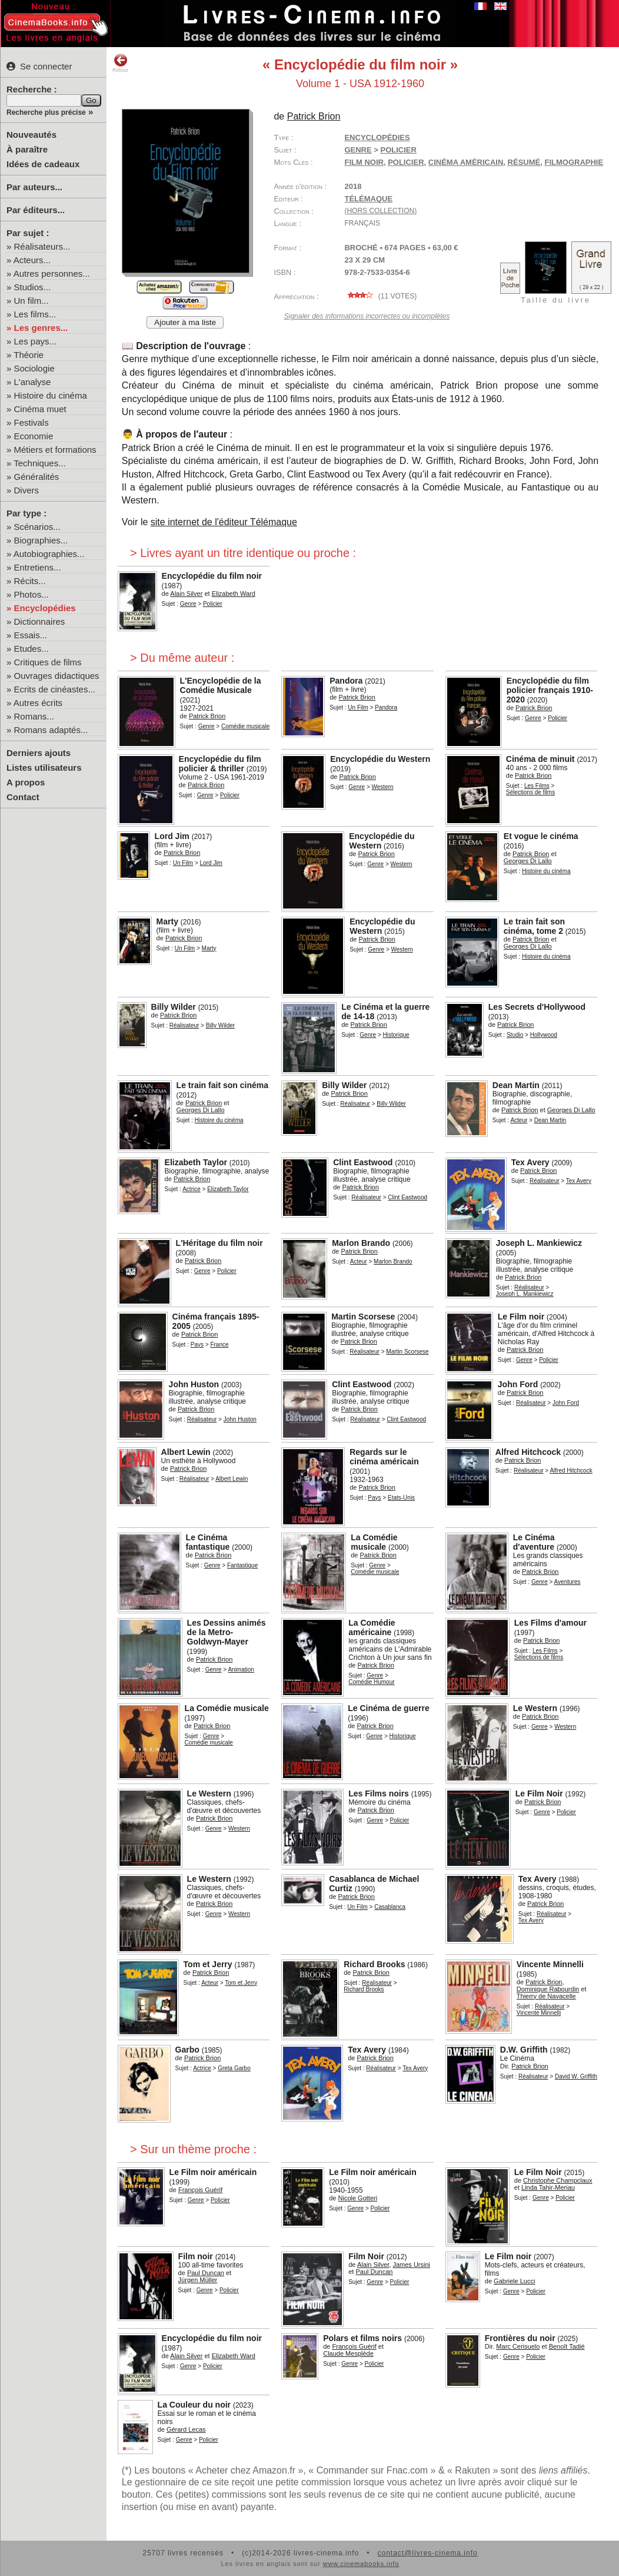 This screenshot has height=2576, width=619. I want to click on Romans adaptés..., so click(51, 730).